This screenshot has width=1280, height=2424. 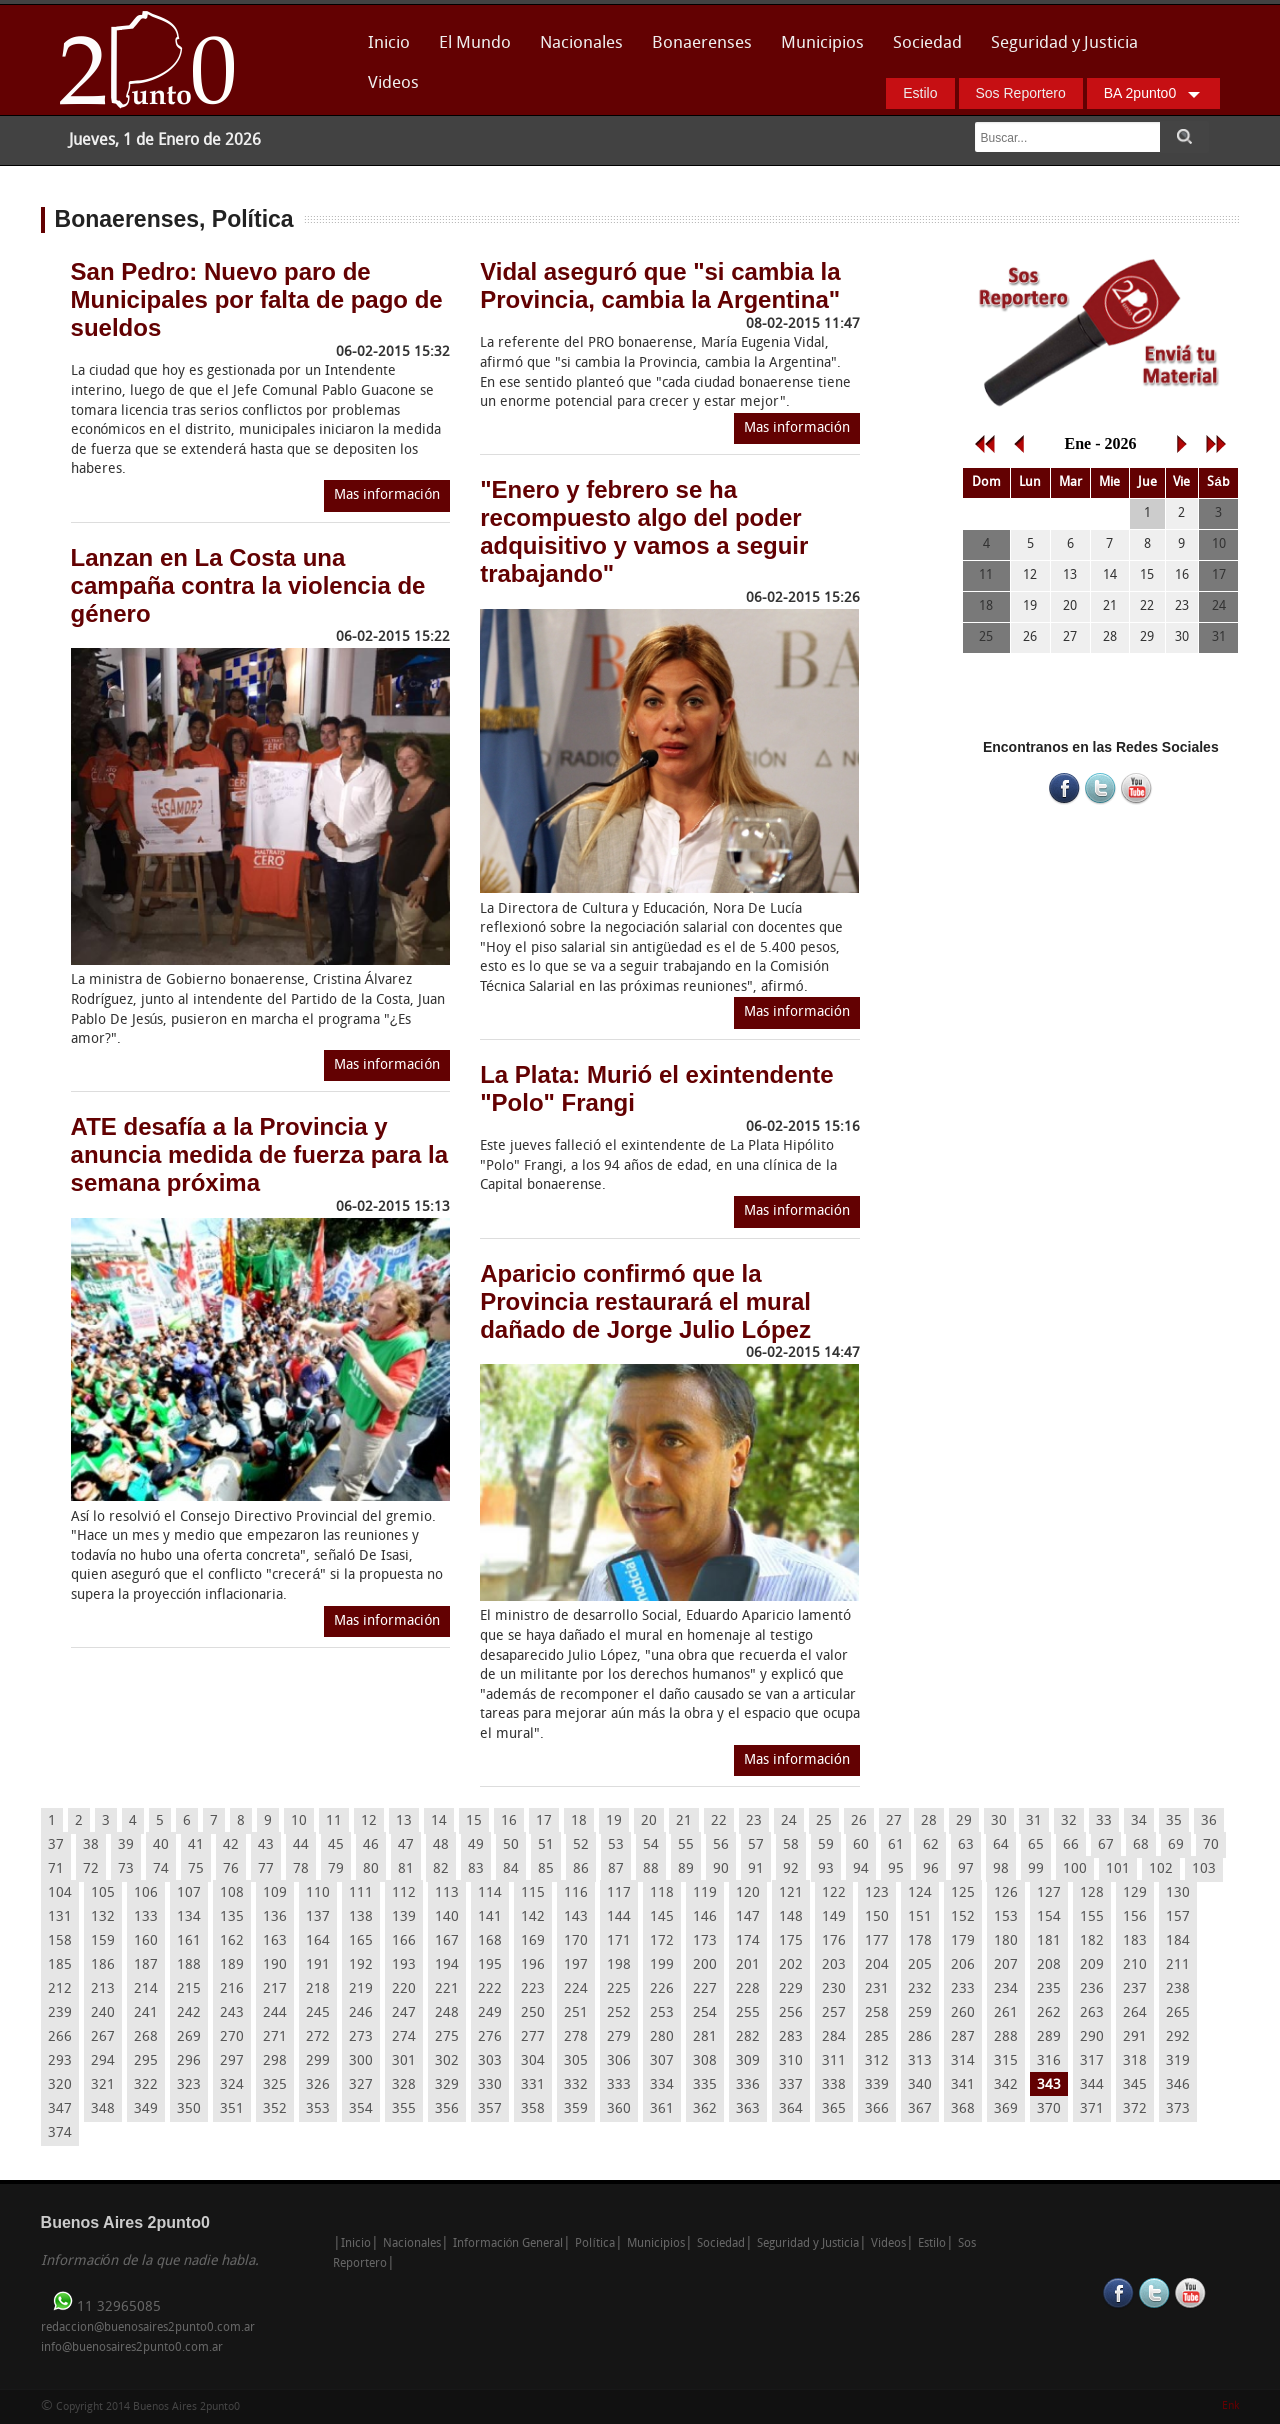 I want to click on 26, so click(x=859, y=1821).